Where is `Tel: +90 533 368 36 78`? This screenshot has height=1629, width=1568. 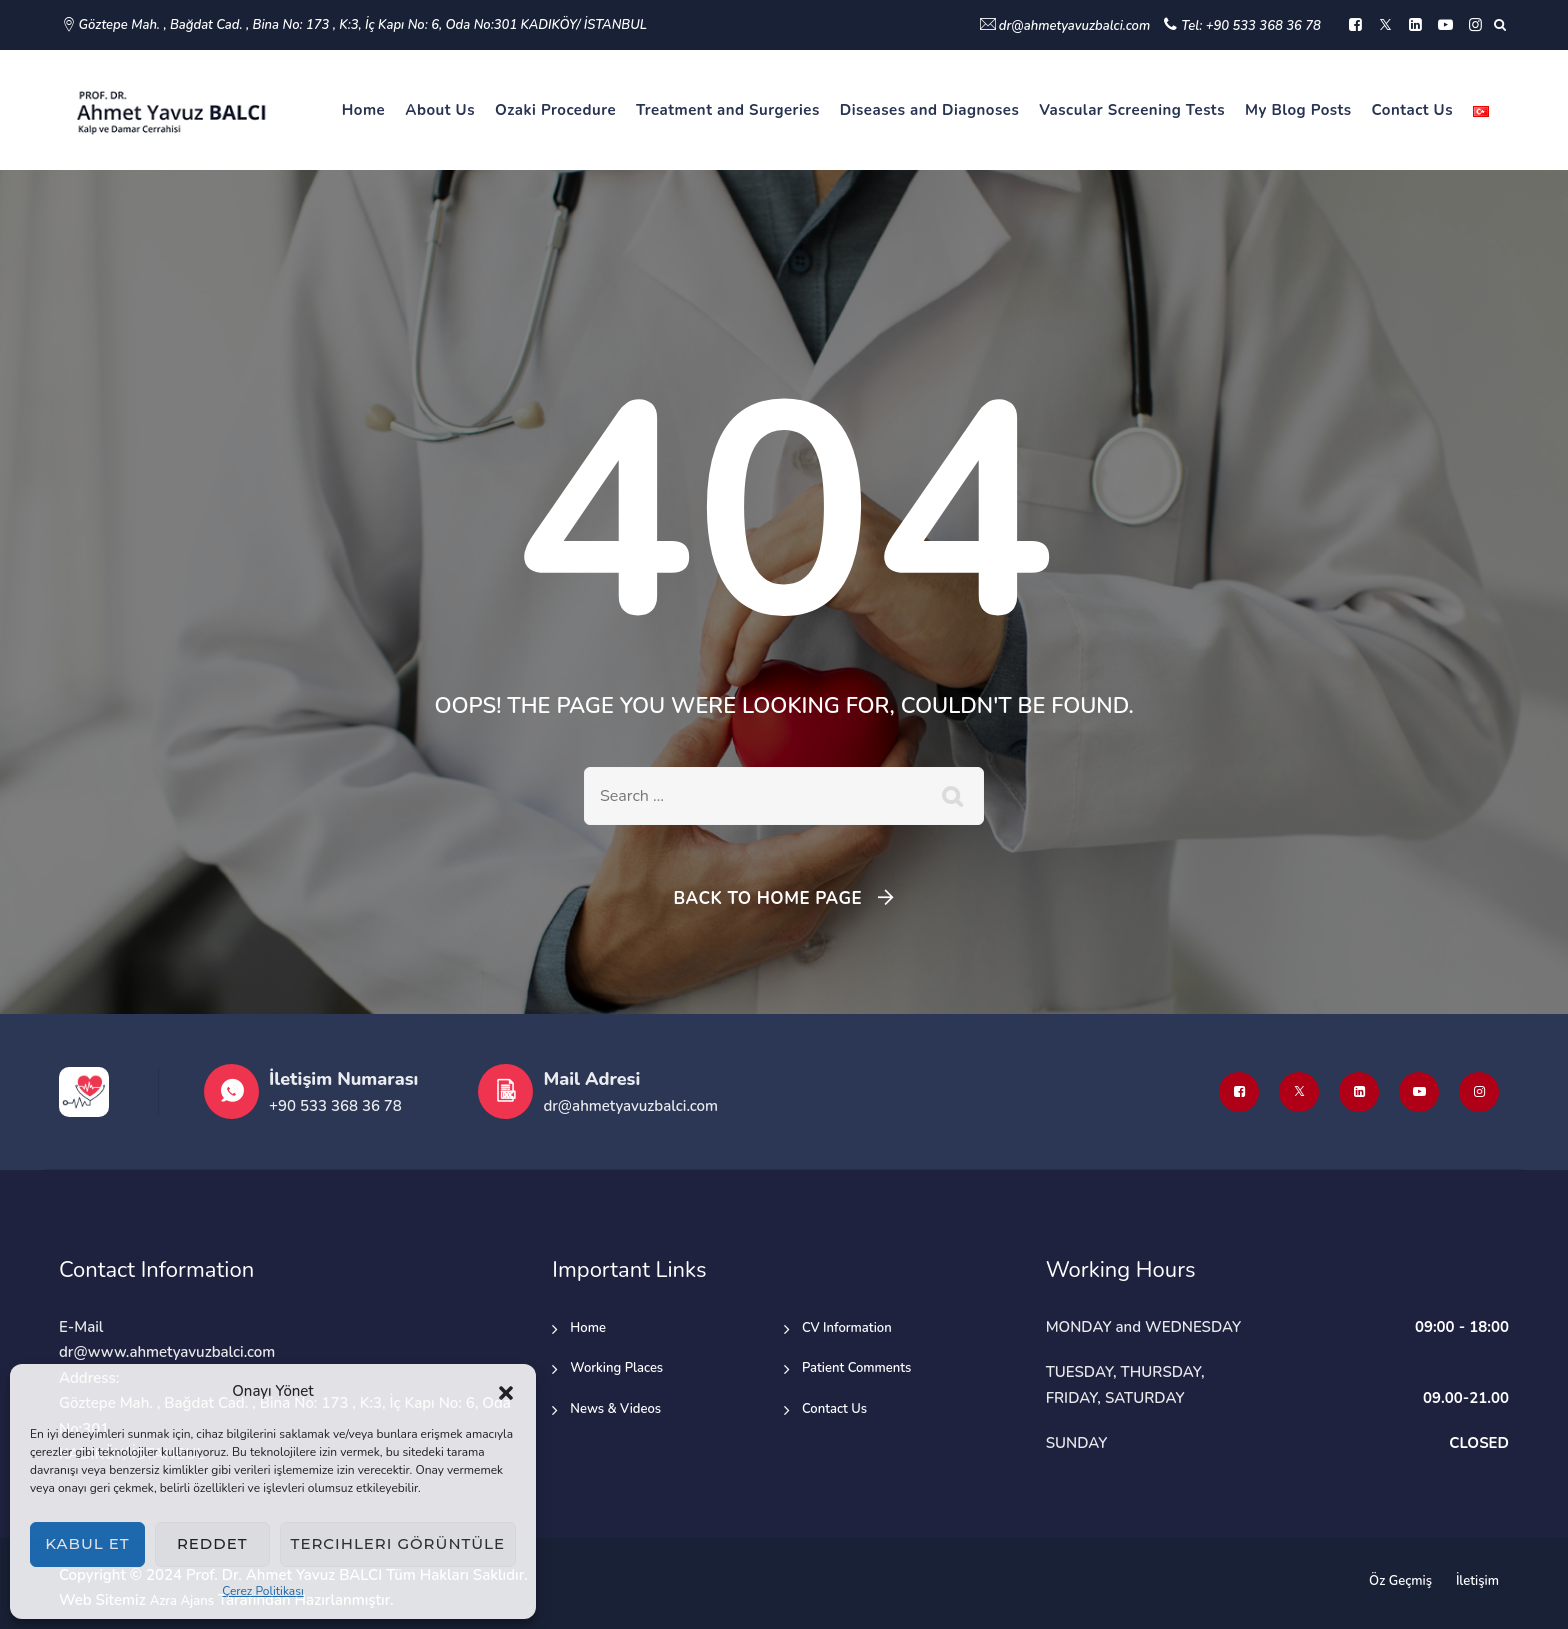 Tel: +90 533 368 36 78 is located at coordinates (1251, 26).